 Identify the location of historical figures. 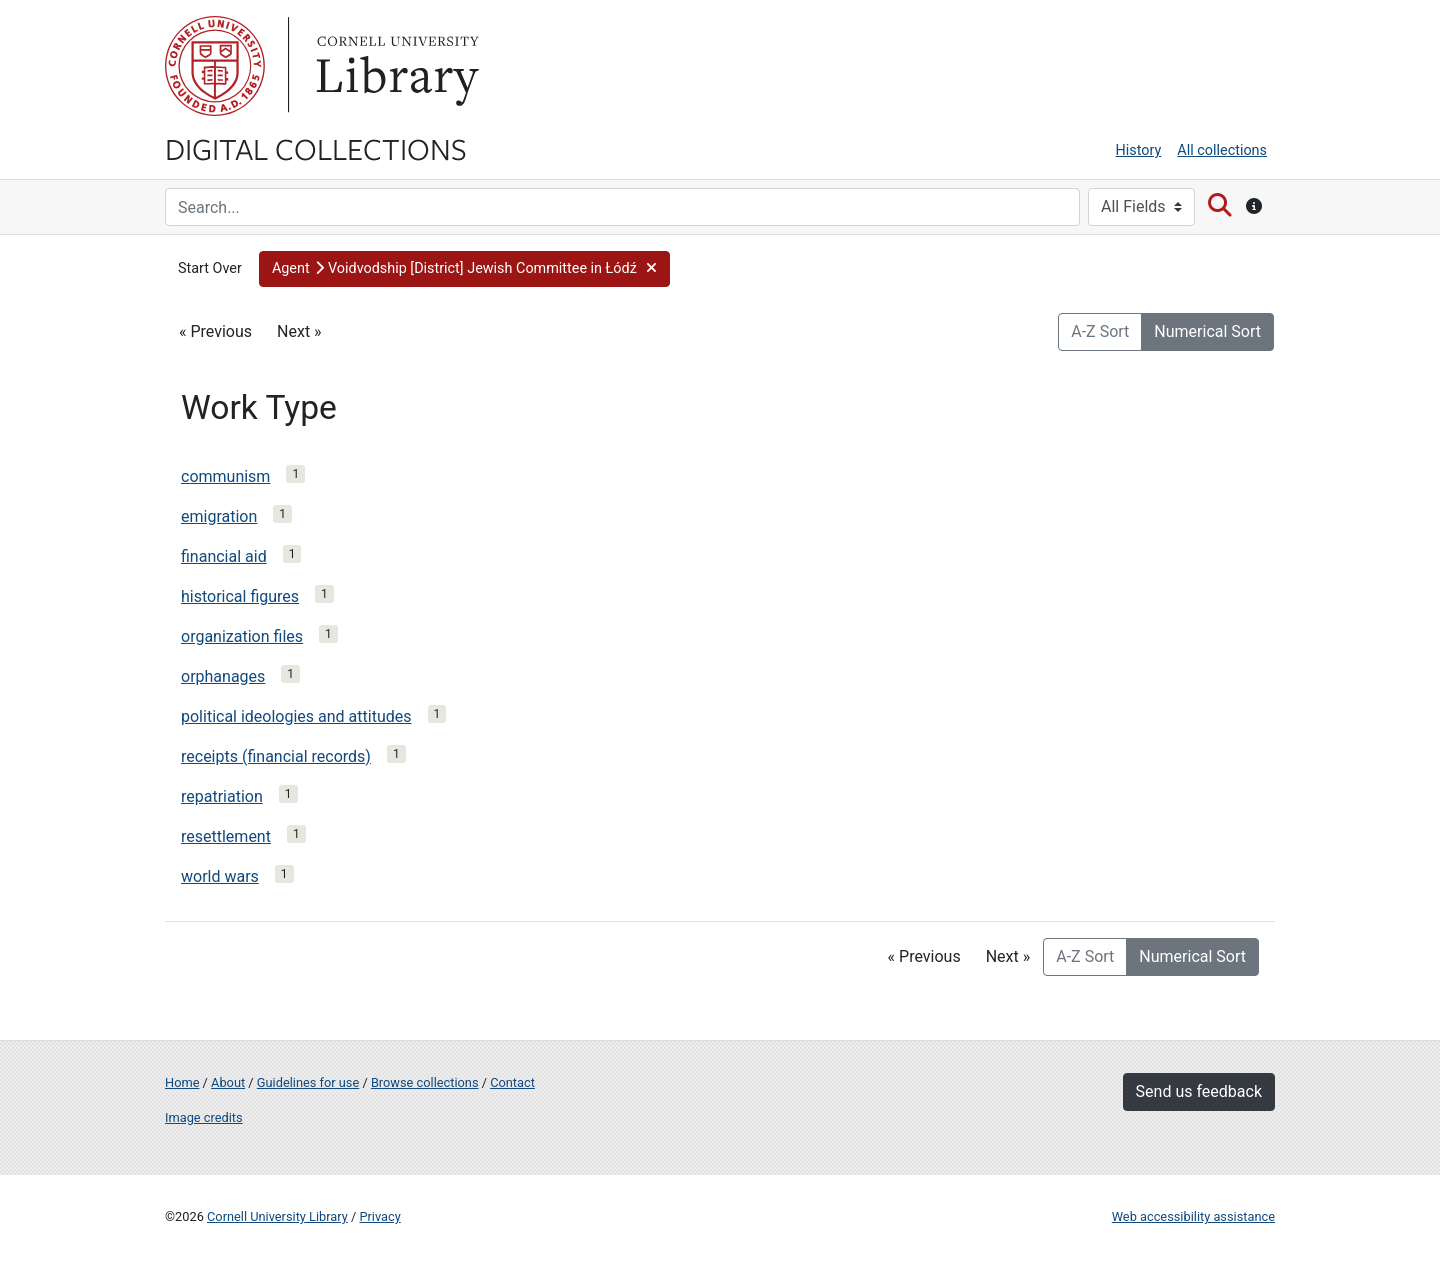
(240, 596).